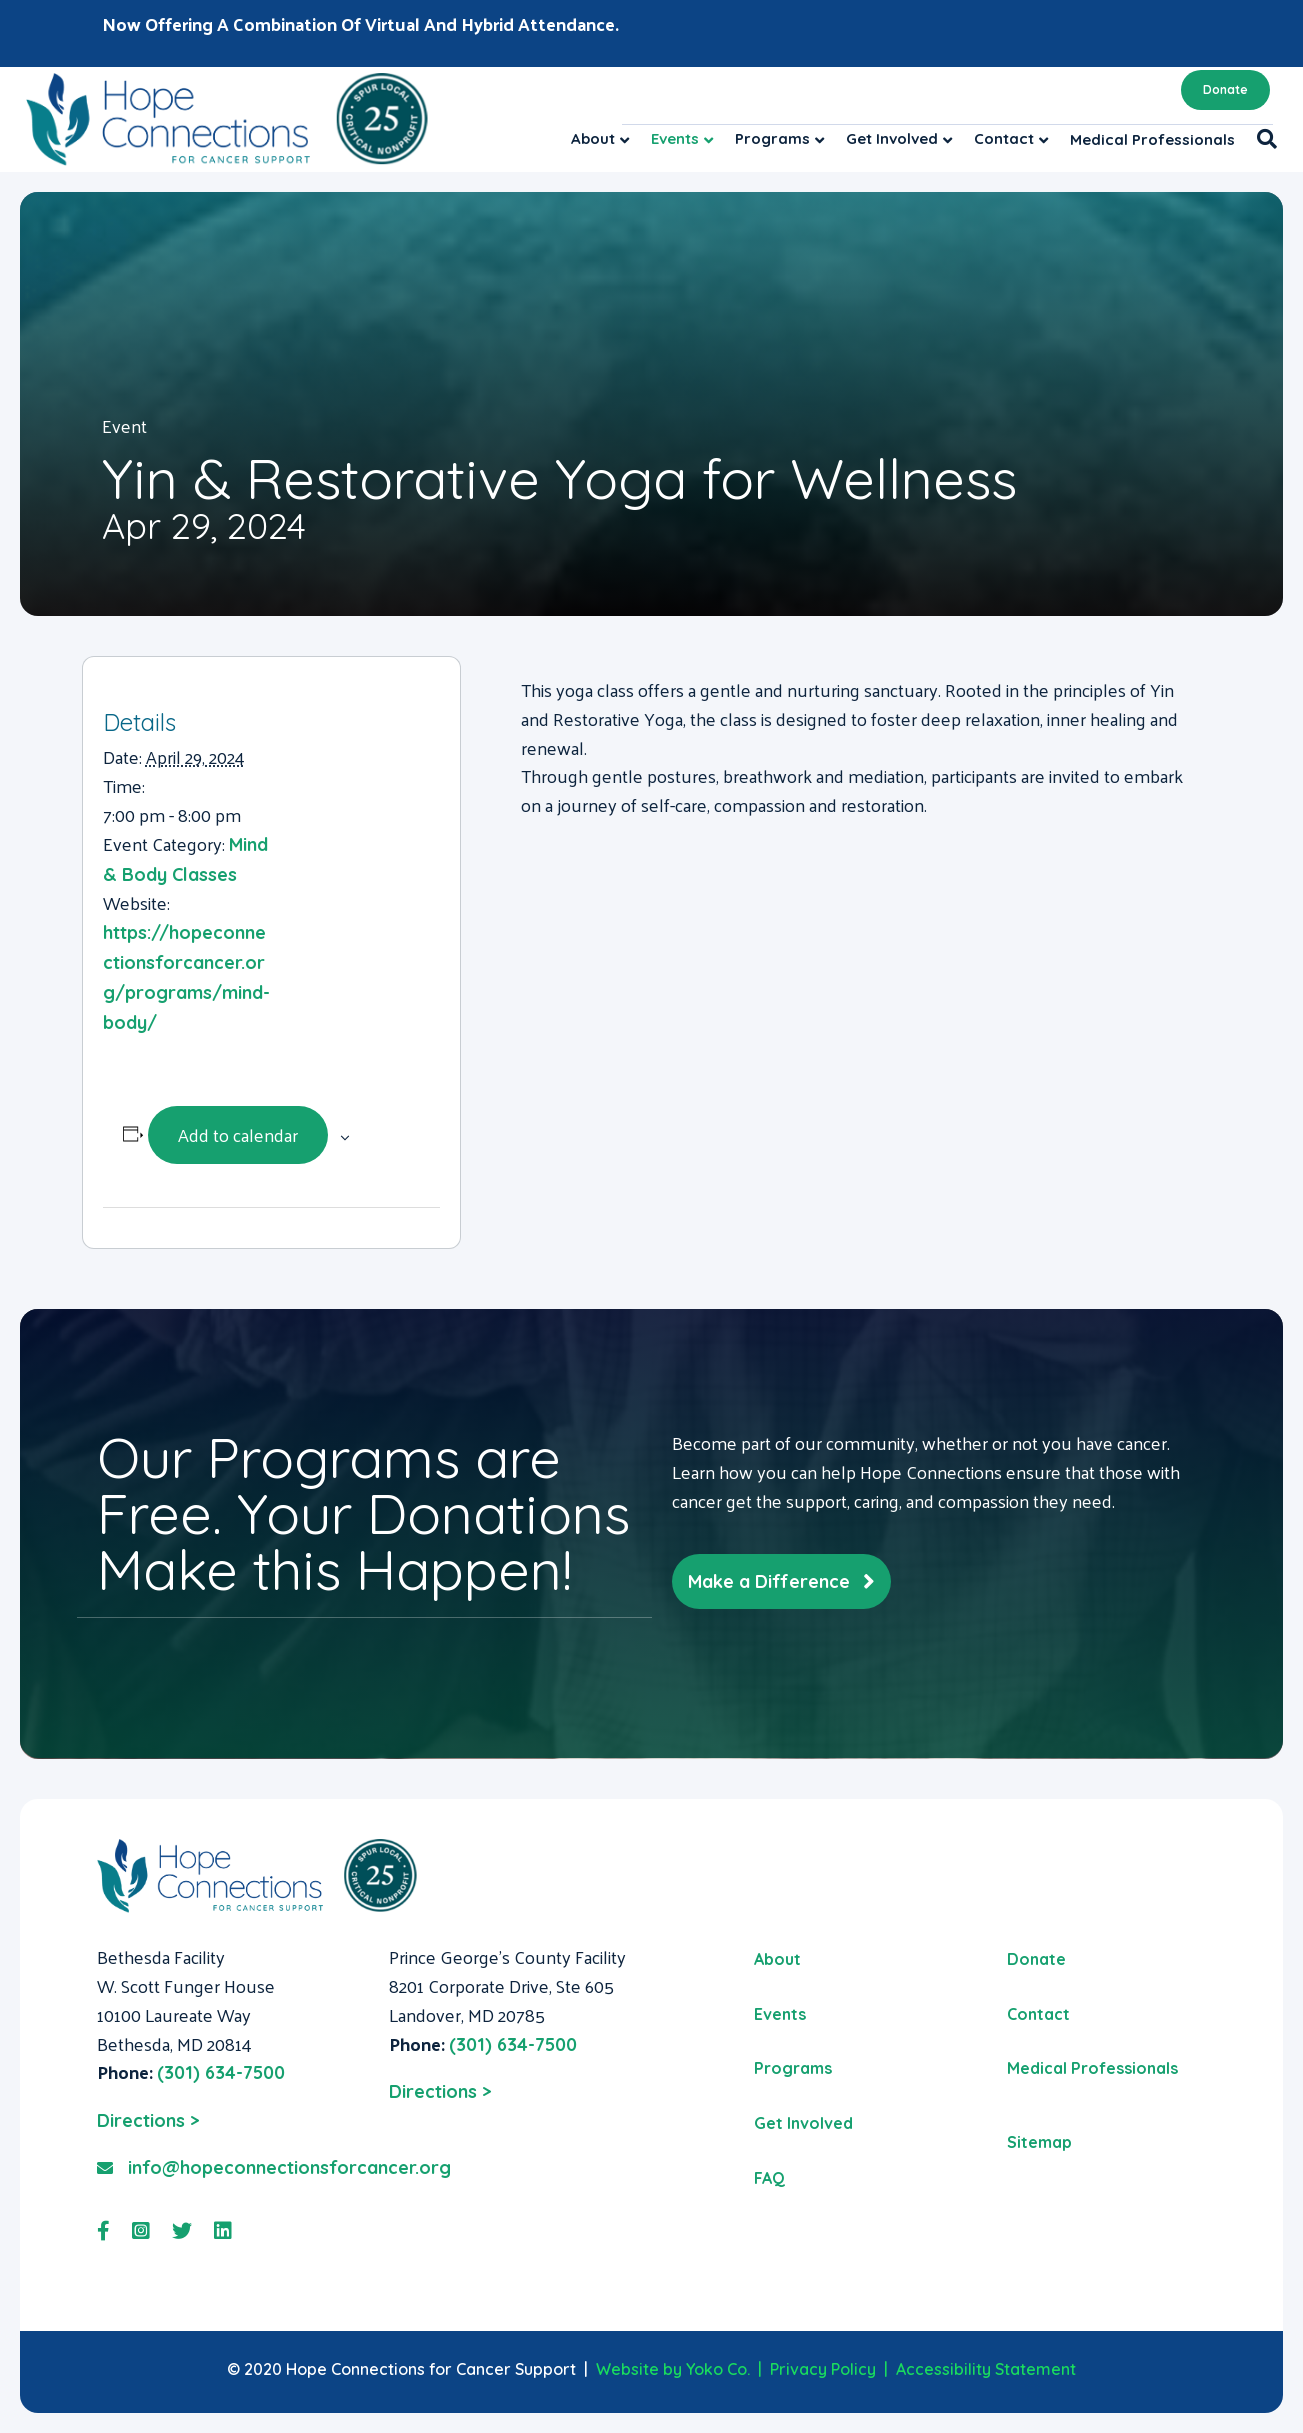 The width and height of the screenshot is (1303, 2433). What do you see at coordinates (238, 1134) in the screenshot?
I see `Add to calendar [View links to add events to your calendar]` at bounding box center [238, 1134].